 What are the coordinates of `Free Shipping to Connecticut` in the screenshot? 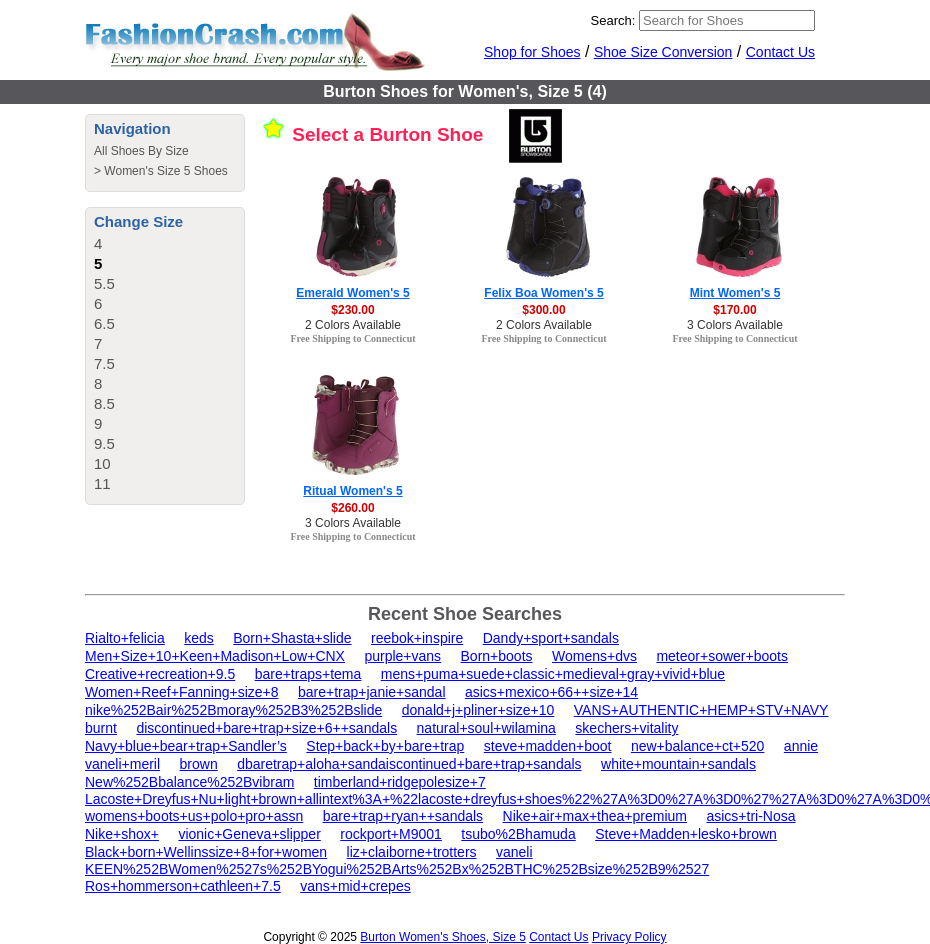 It's located at (352, 338).